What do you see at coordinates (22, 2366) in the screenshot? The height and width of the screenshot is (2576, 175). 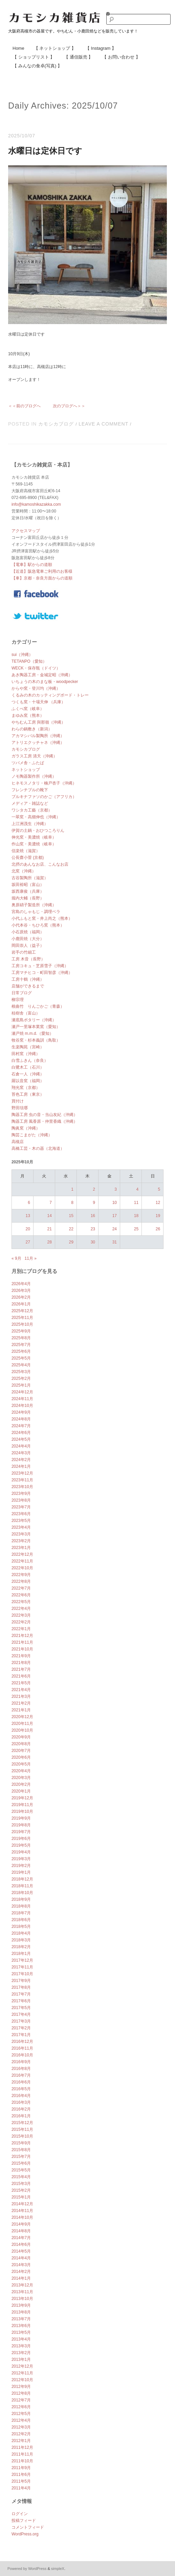 I see `2012年12月` at bounding box center [22, 2366].